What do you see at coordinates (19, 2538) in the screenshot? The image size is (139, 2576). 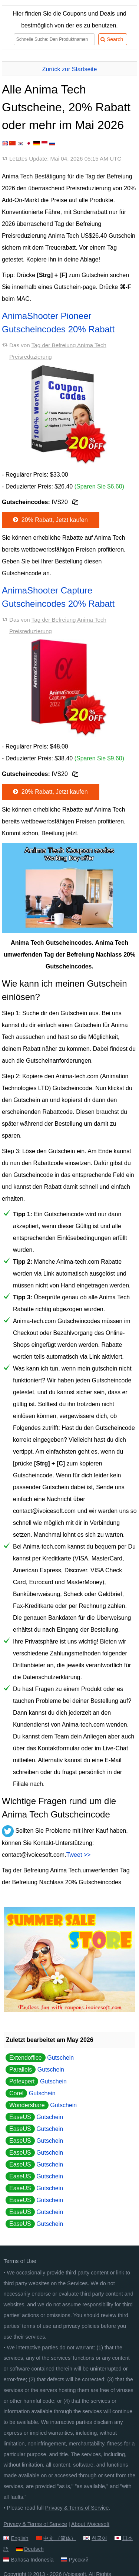 I see `English` at bounding box center [19, 2538].